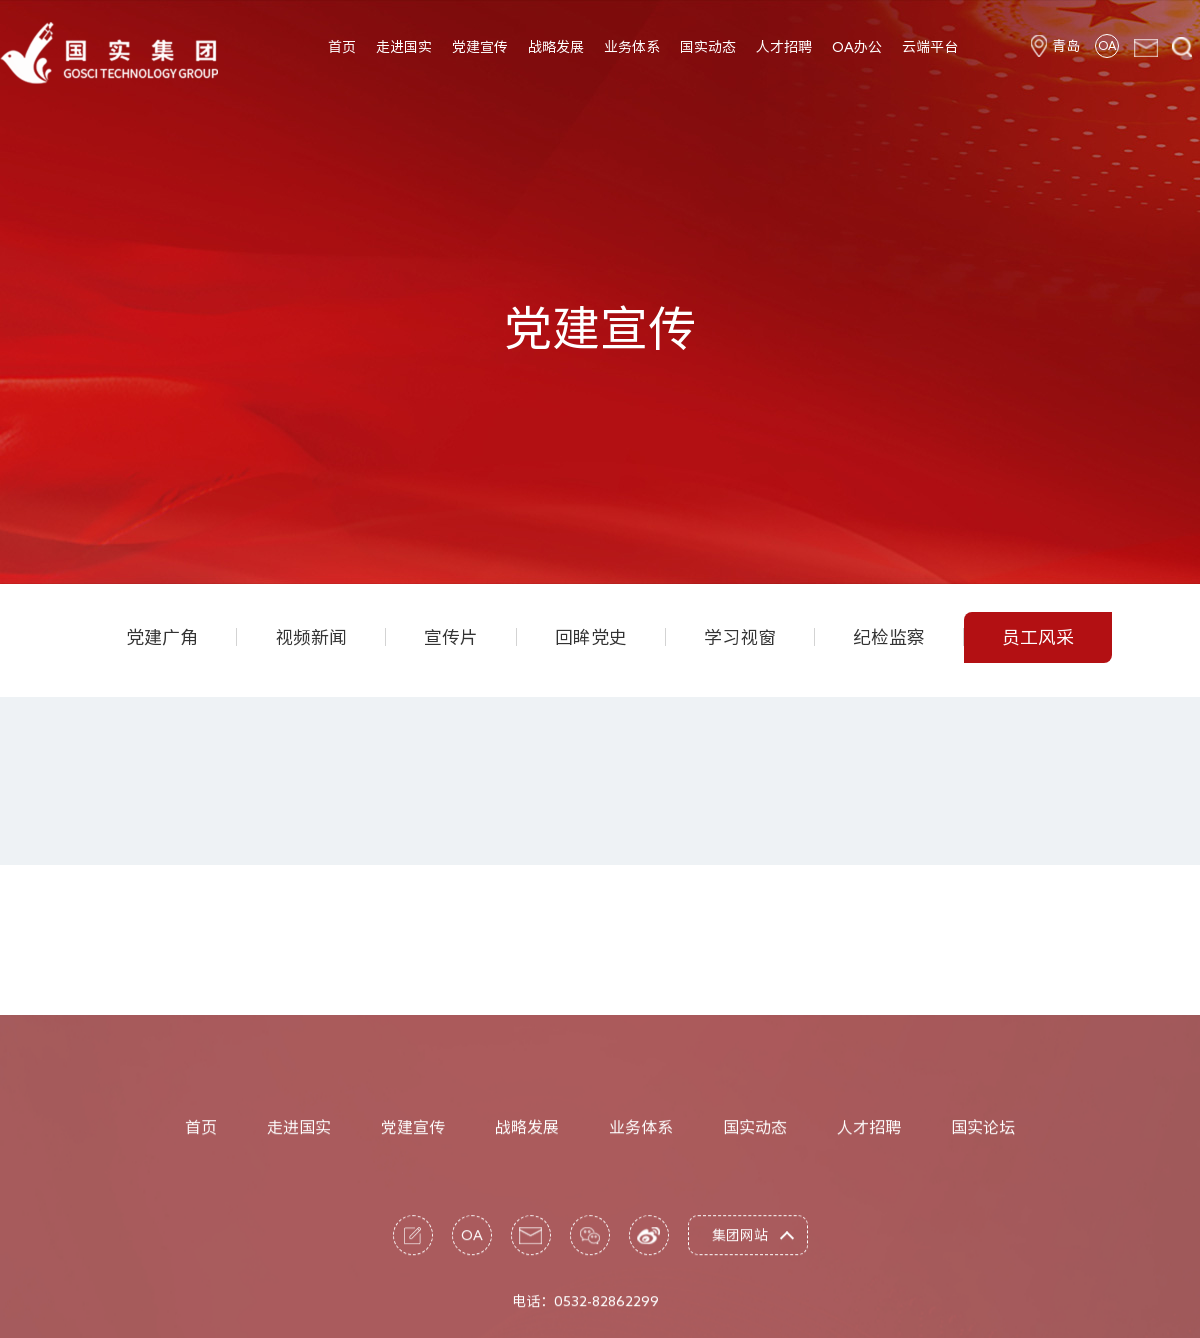 The height and width of the screenshot is (1338, 1200). I want to click on 宣传片, so click(451, 637).